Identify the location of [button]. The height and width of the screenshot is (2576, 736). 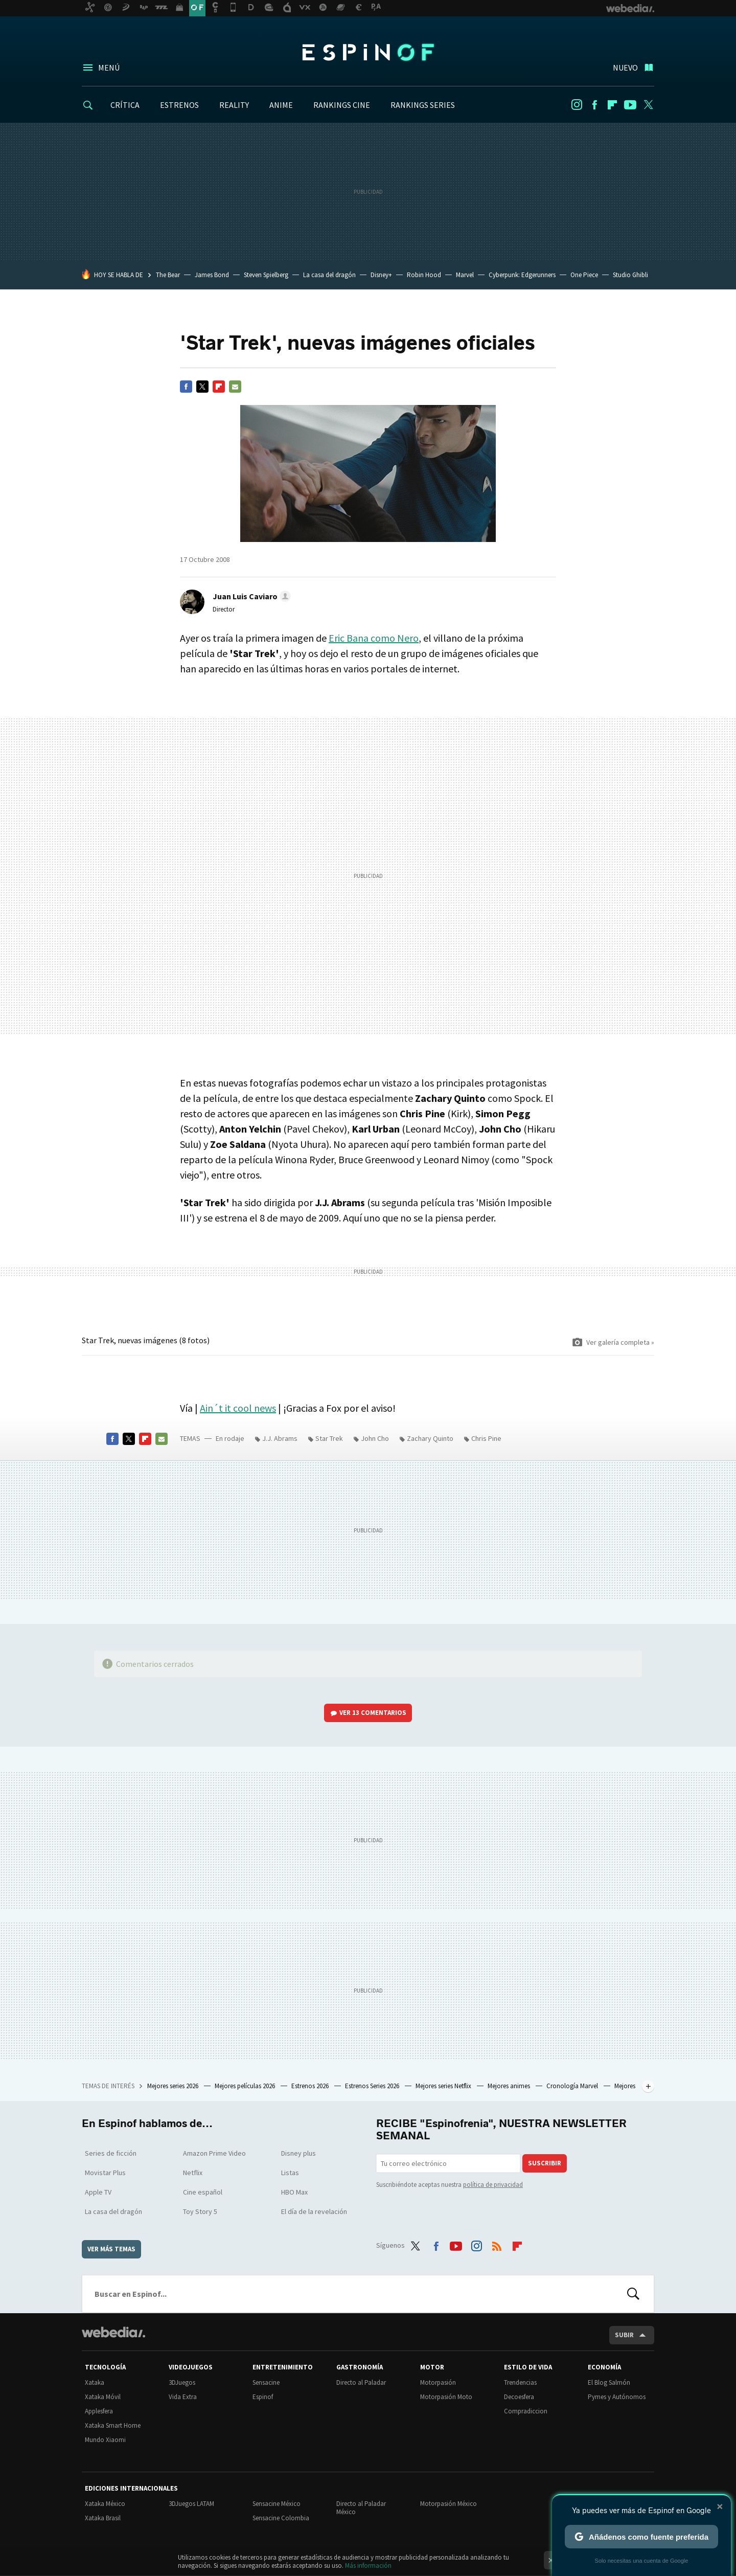
(250, 596).